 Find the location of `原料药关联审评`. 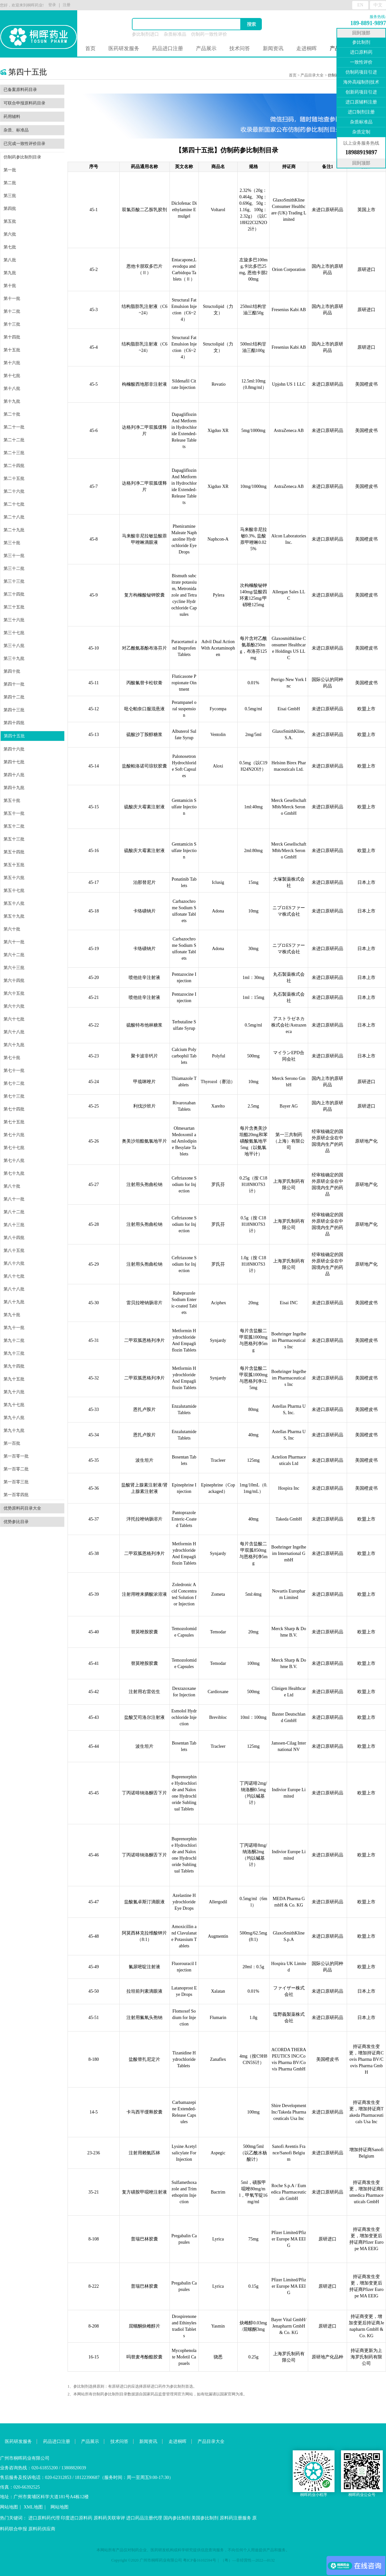

原料药关联审评 is located at coordinates (109, 2518).